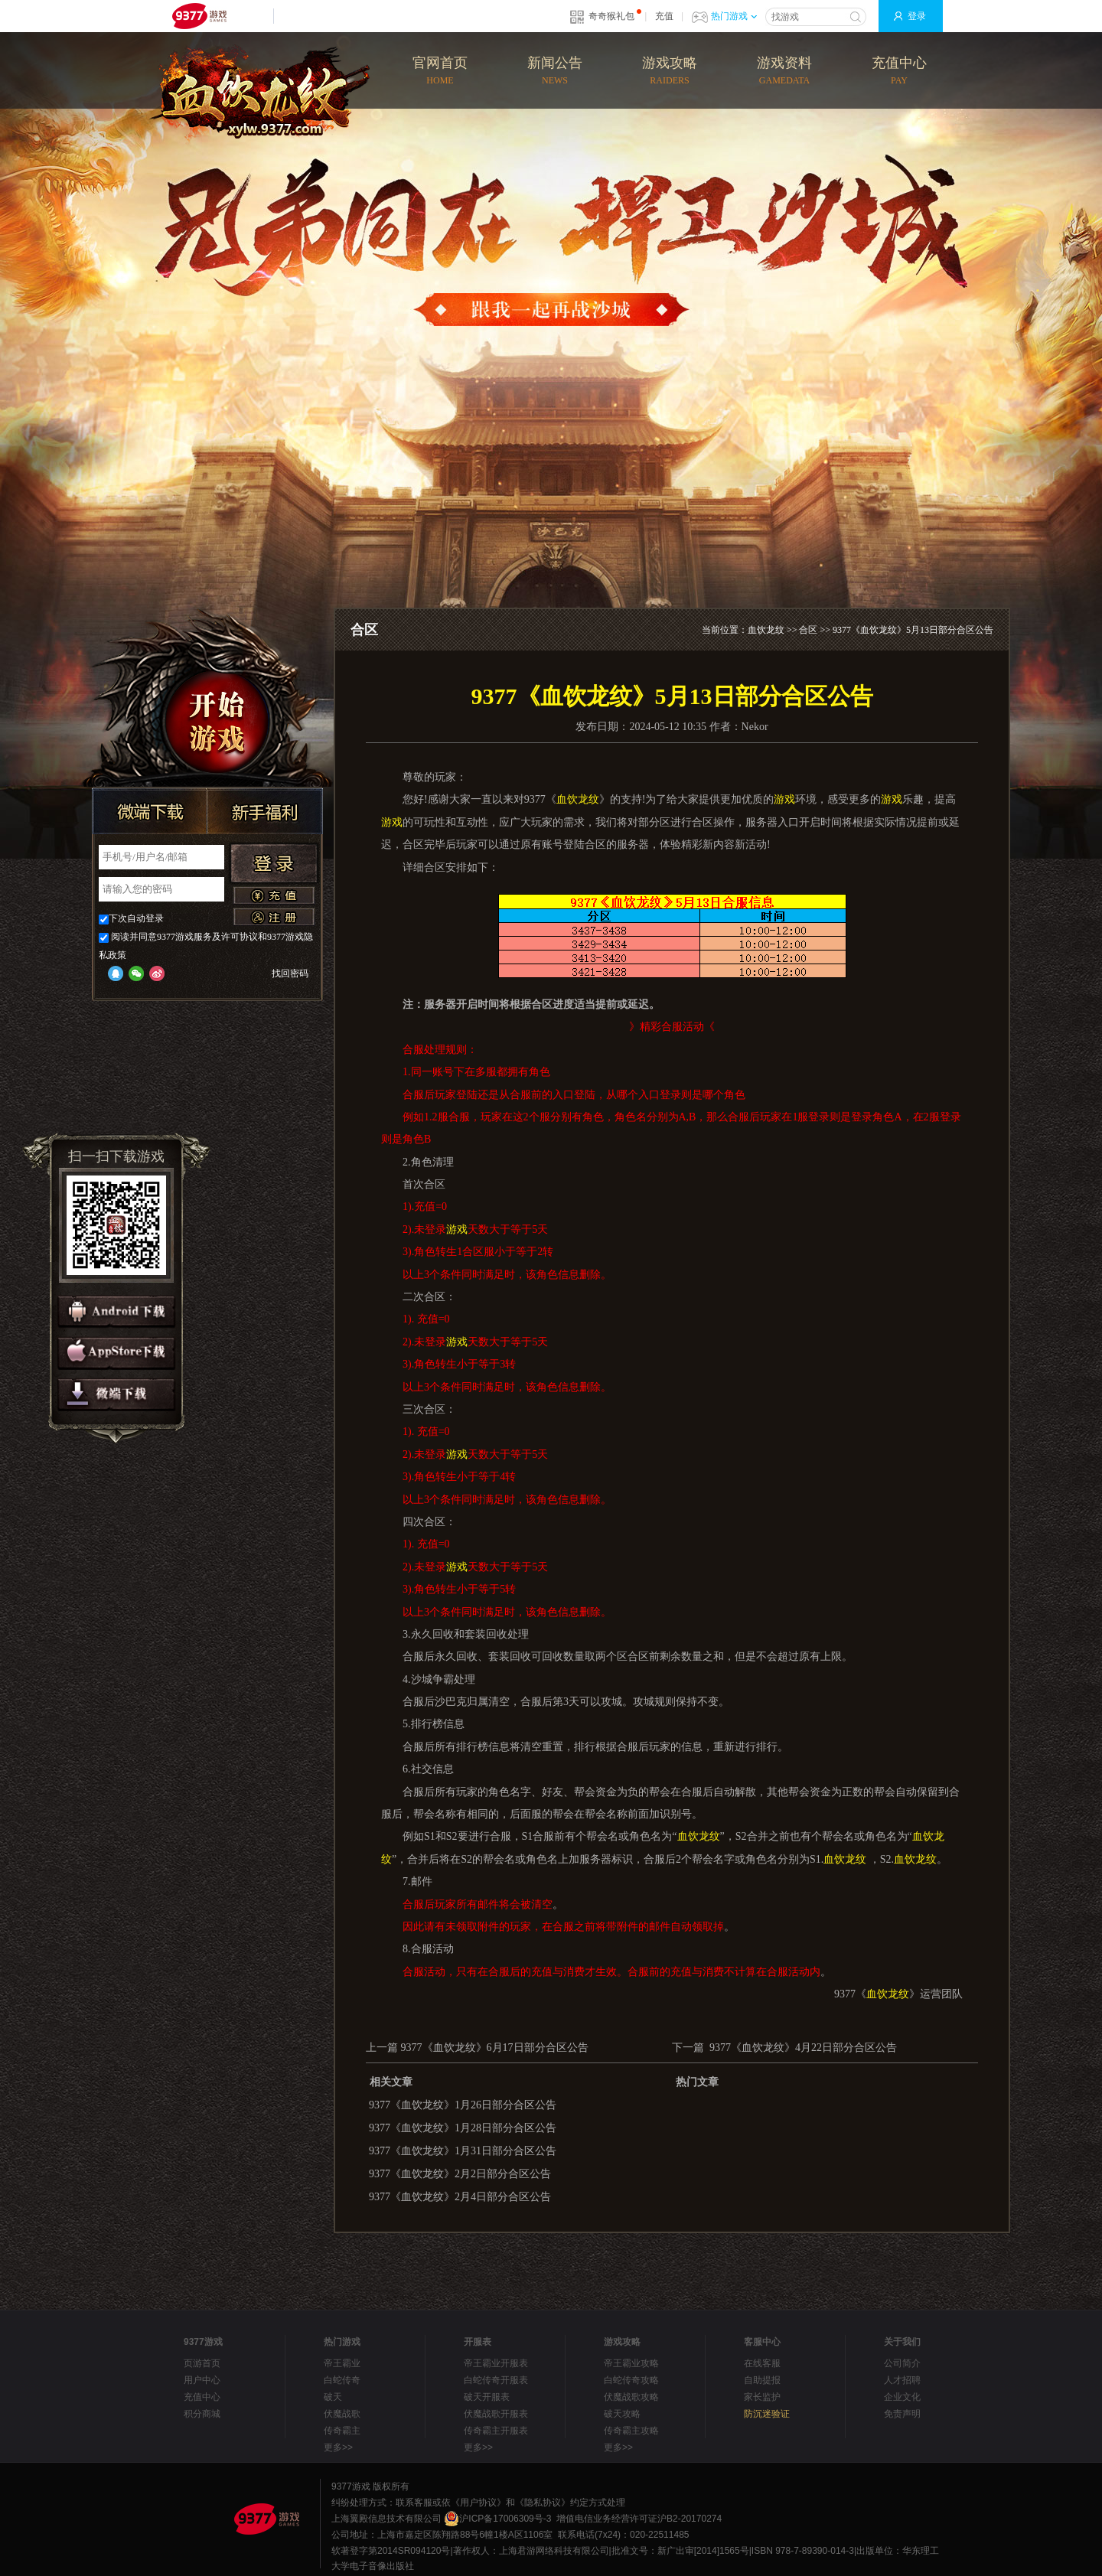  Describe the element at coordinates (631, 2397) in the screenshot. I see `伏魔战歌攻略` at that location.